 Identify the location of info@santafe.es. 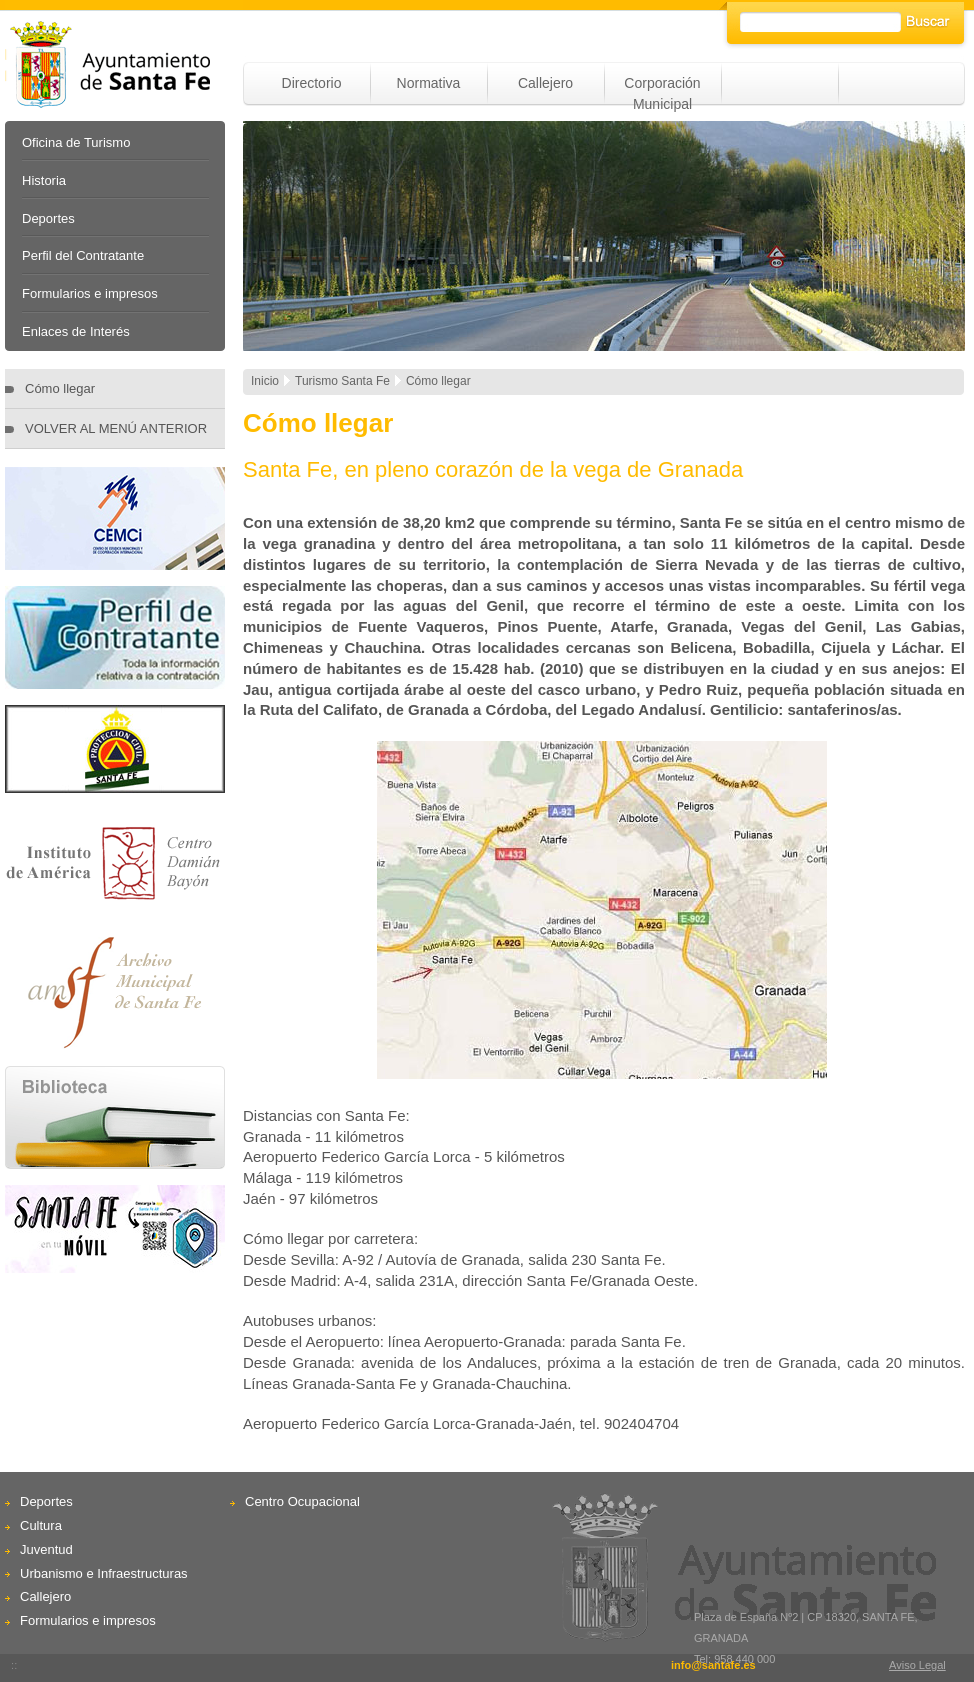
(713, 1665).